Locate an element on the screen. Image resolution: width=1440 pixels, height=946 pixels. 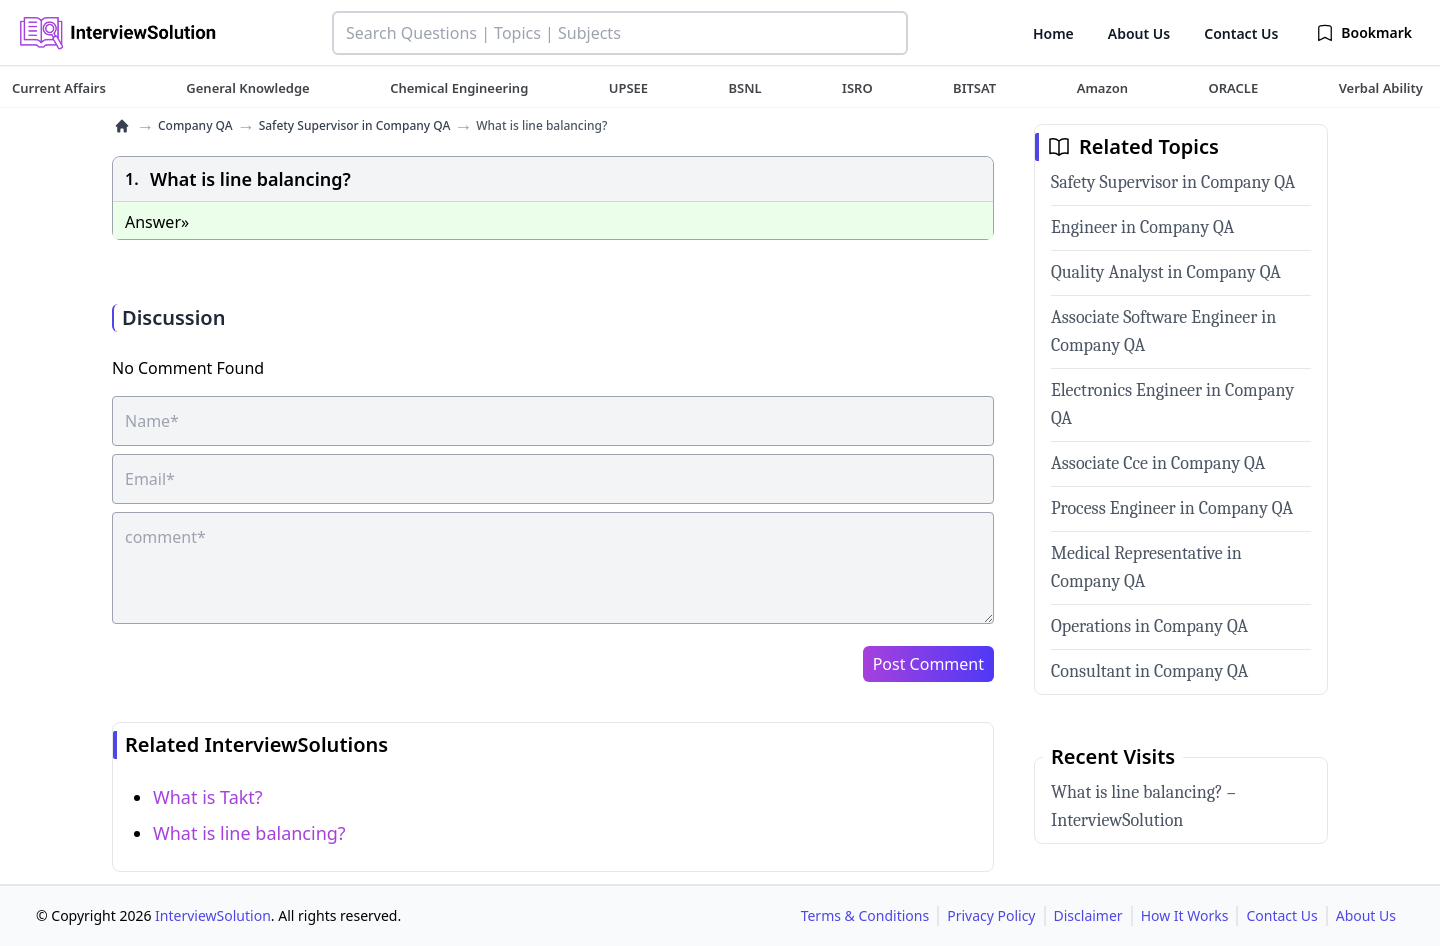
Electronics Engineer in Company QA is located at coordinates (1172, 404).